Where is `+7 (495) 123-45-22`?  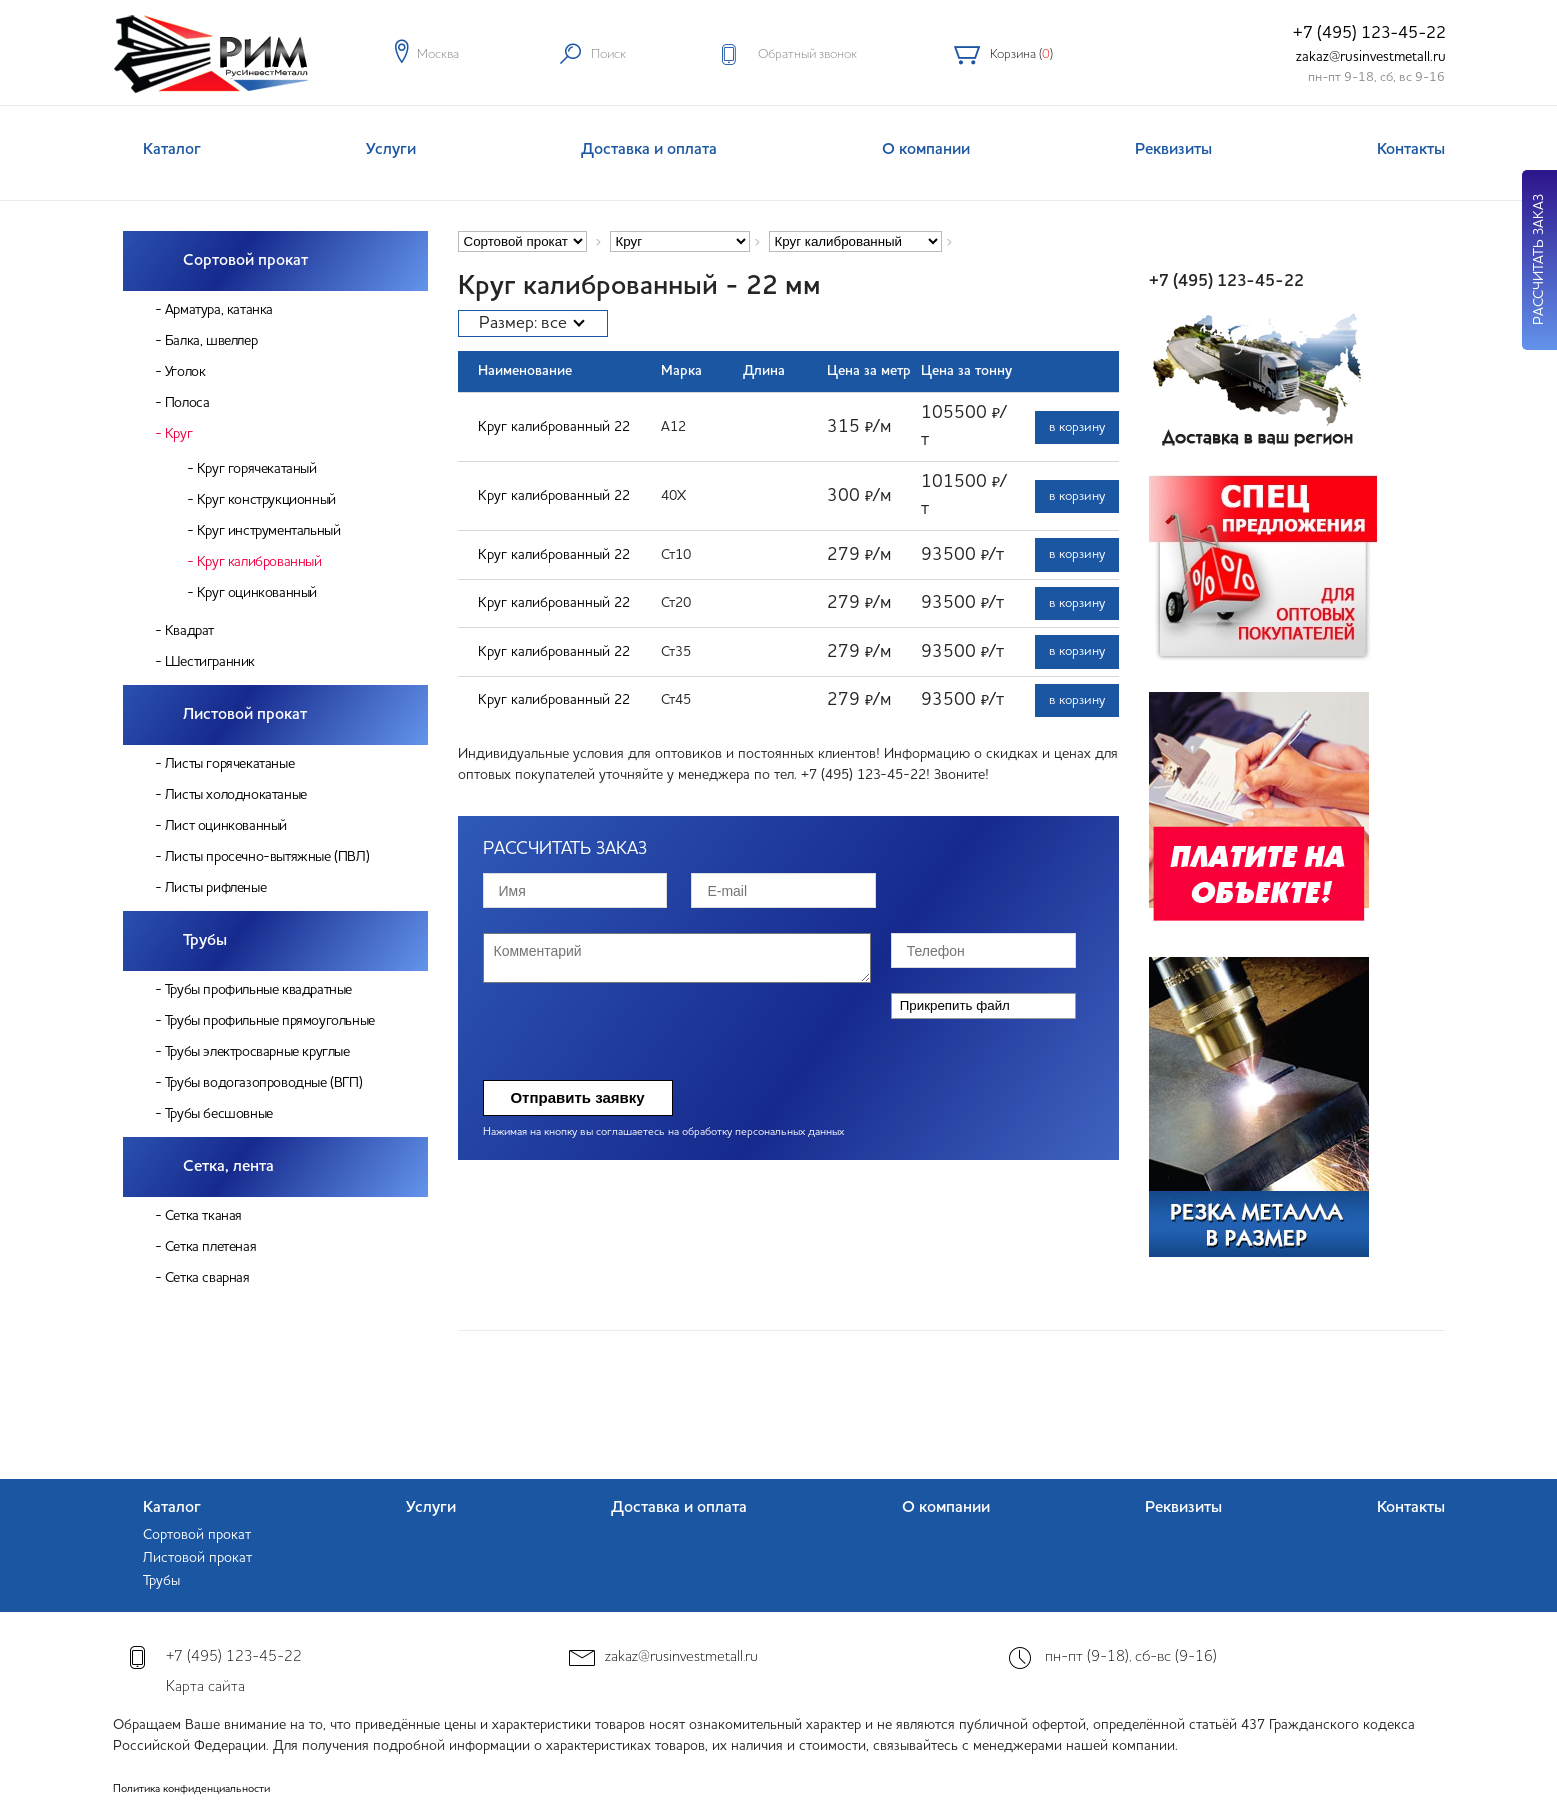 +7 (495) 123-45-22 is located at coordinates (1369, 33).